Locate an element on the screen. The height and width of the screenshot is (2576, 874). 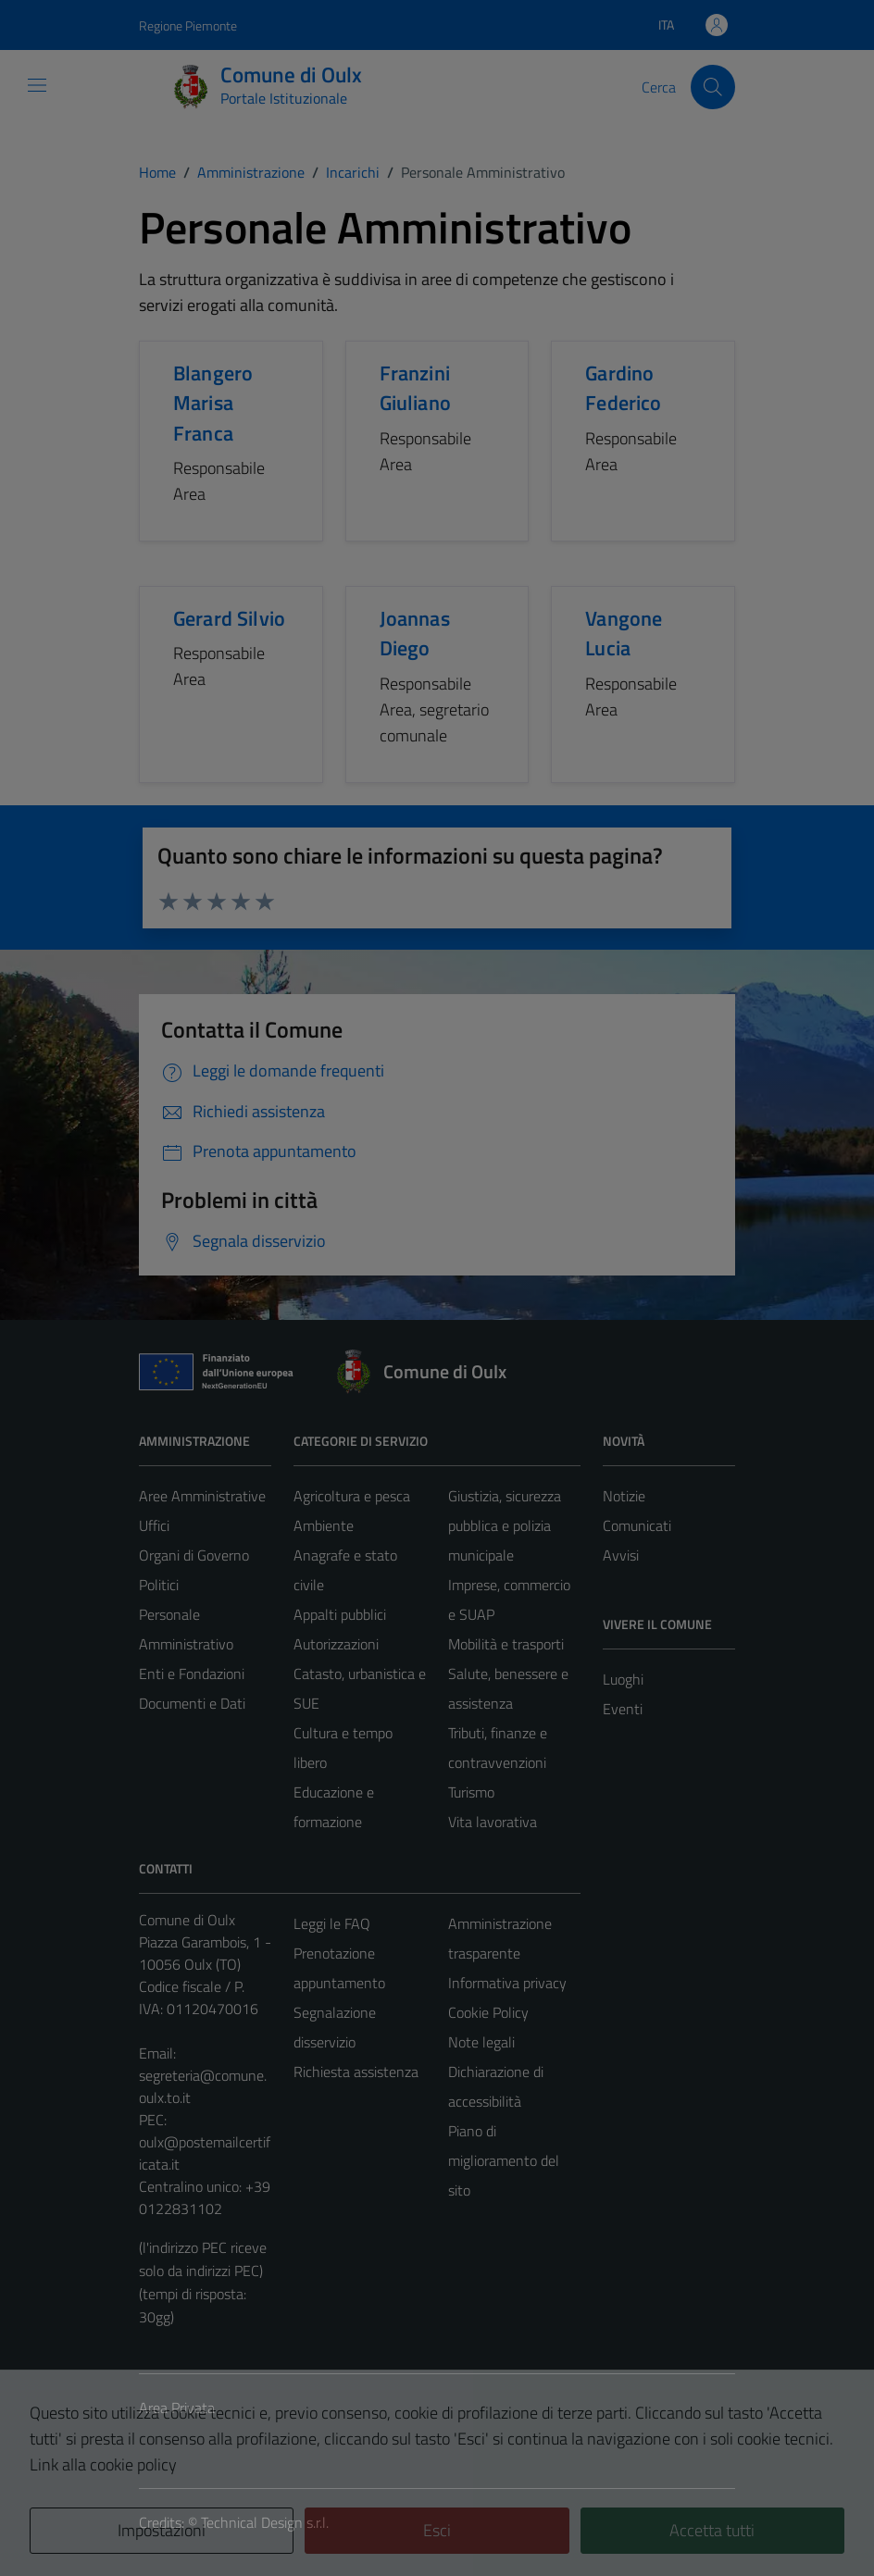
Autorizzazioni is located at coordinates (336, 1644).